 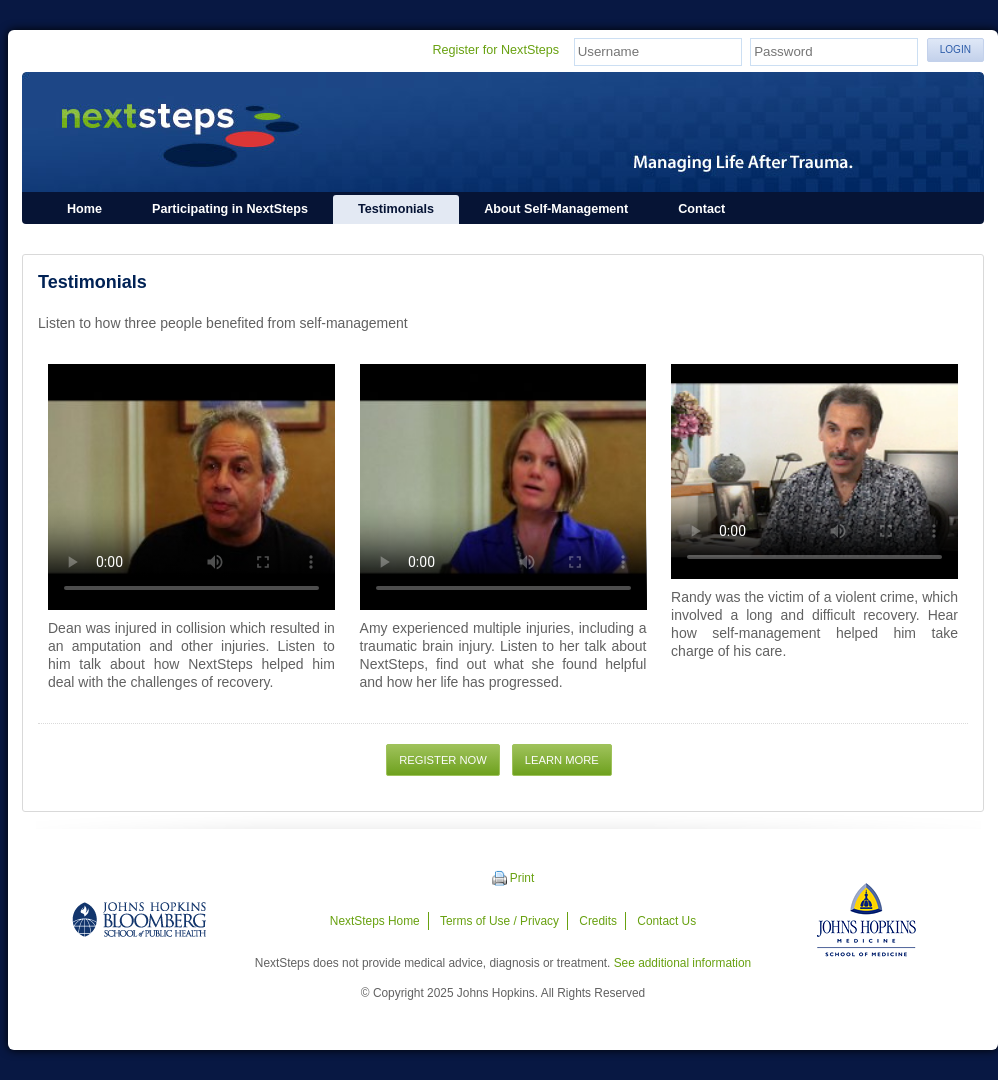 What do you see at coordinates (867, 920) in the screenshot?
I see `Johns Hopkins Medicine - School of Medicine` at bounding box center [867, 920].